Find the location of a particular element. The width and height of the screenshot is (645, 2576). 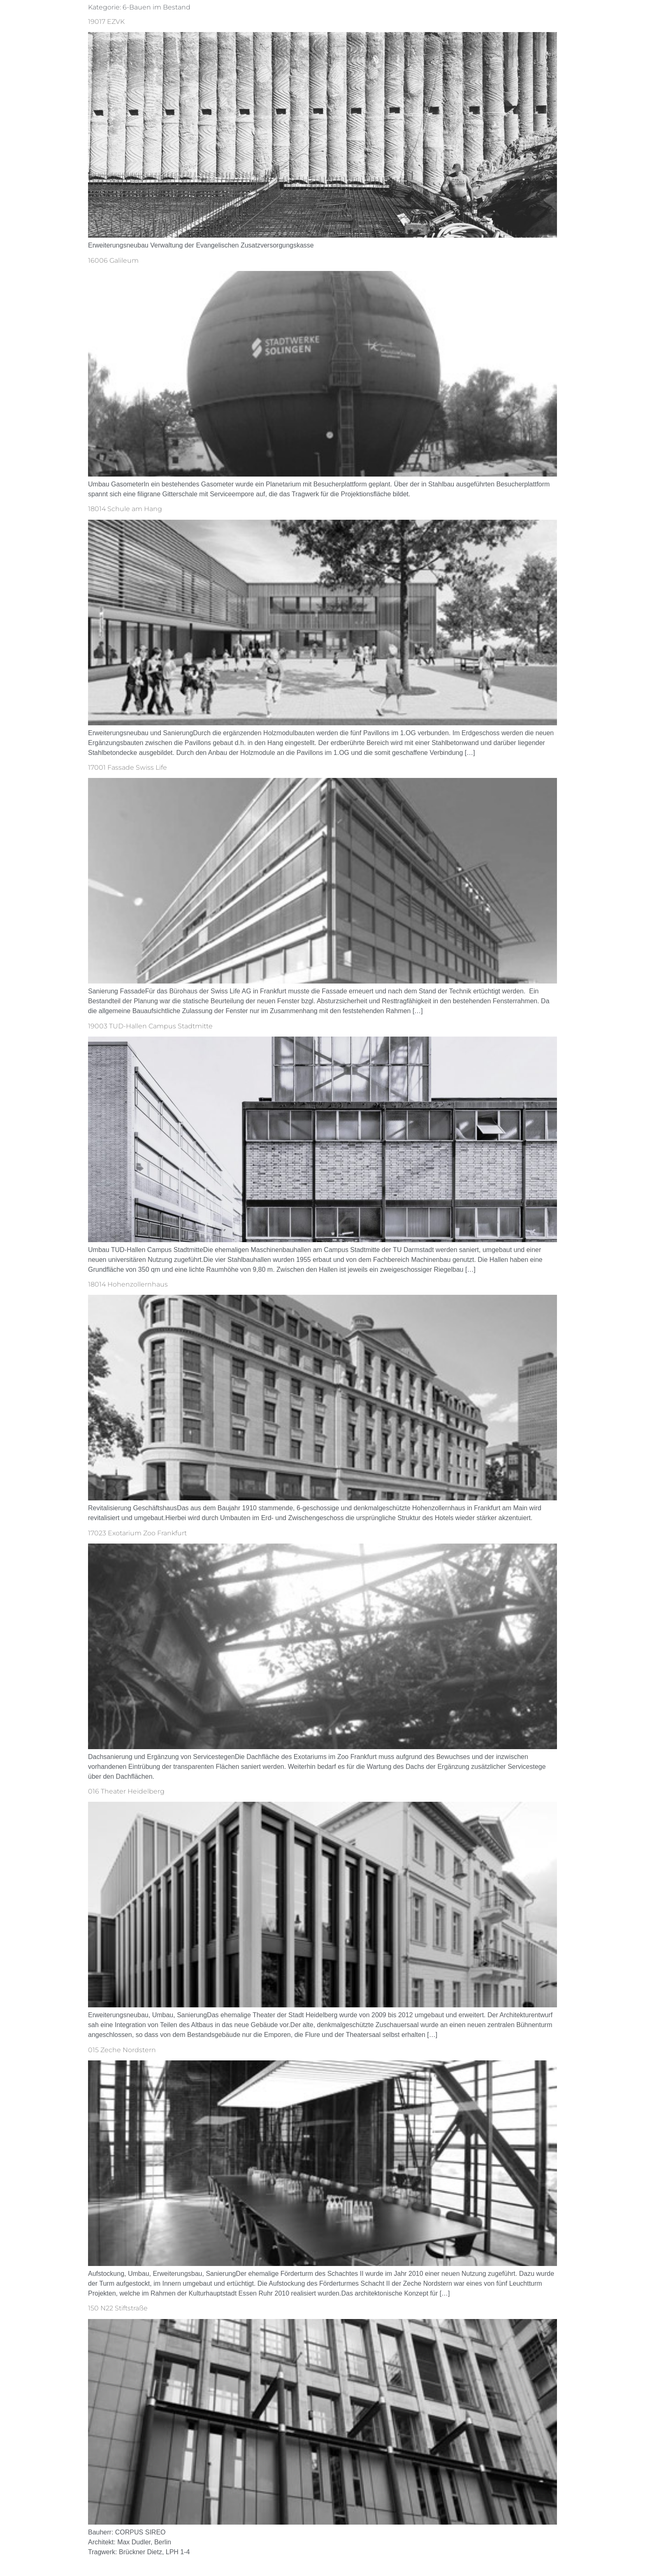

150 N22 Stiftstraße is located at coordinates (118, 2308).